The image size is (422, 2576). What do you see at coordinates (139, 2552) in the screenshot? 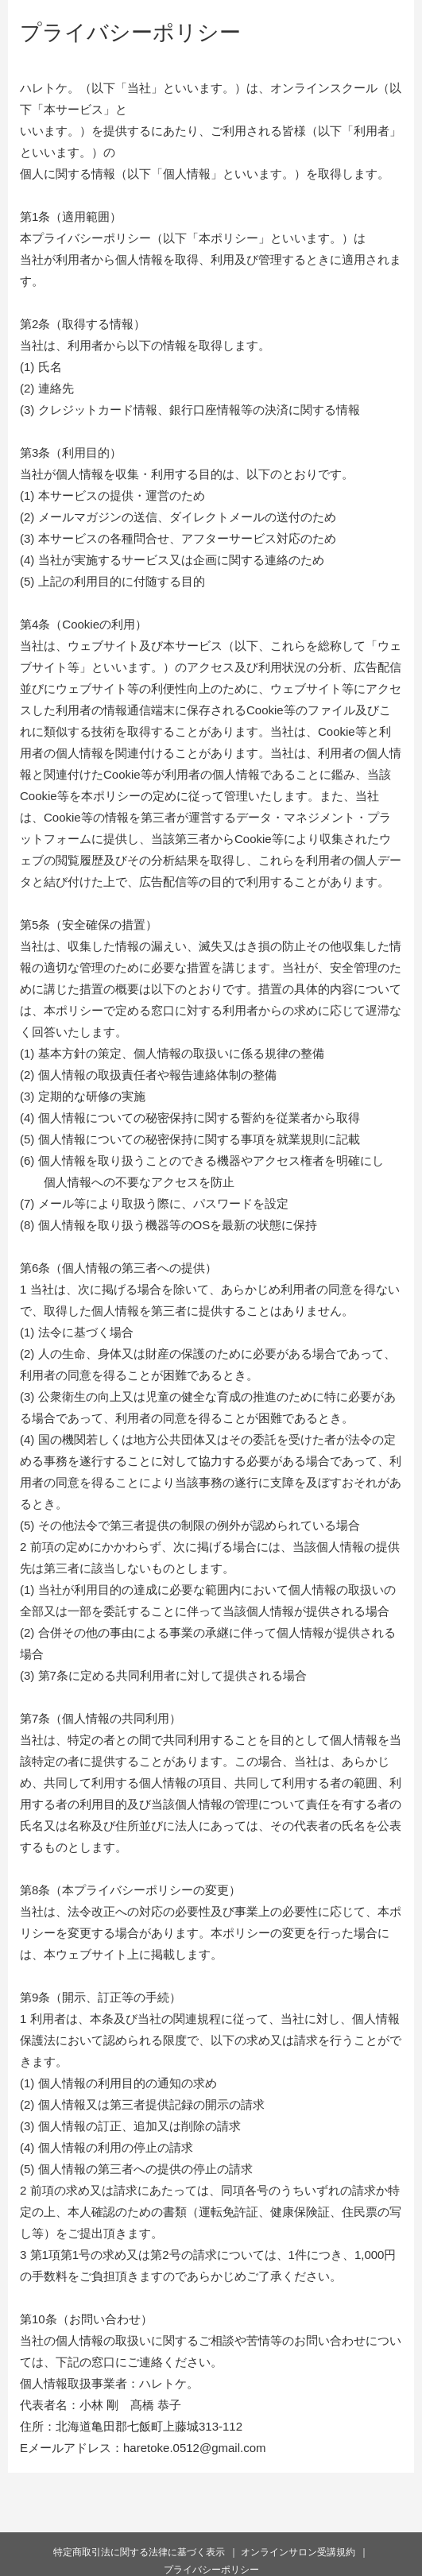
I see `特定商取引法に関する法律に基づく表示` at bounding box center [139, 2552].